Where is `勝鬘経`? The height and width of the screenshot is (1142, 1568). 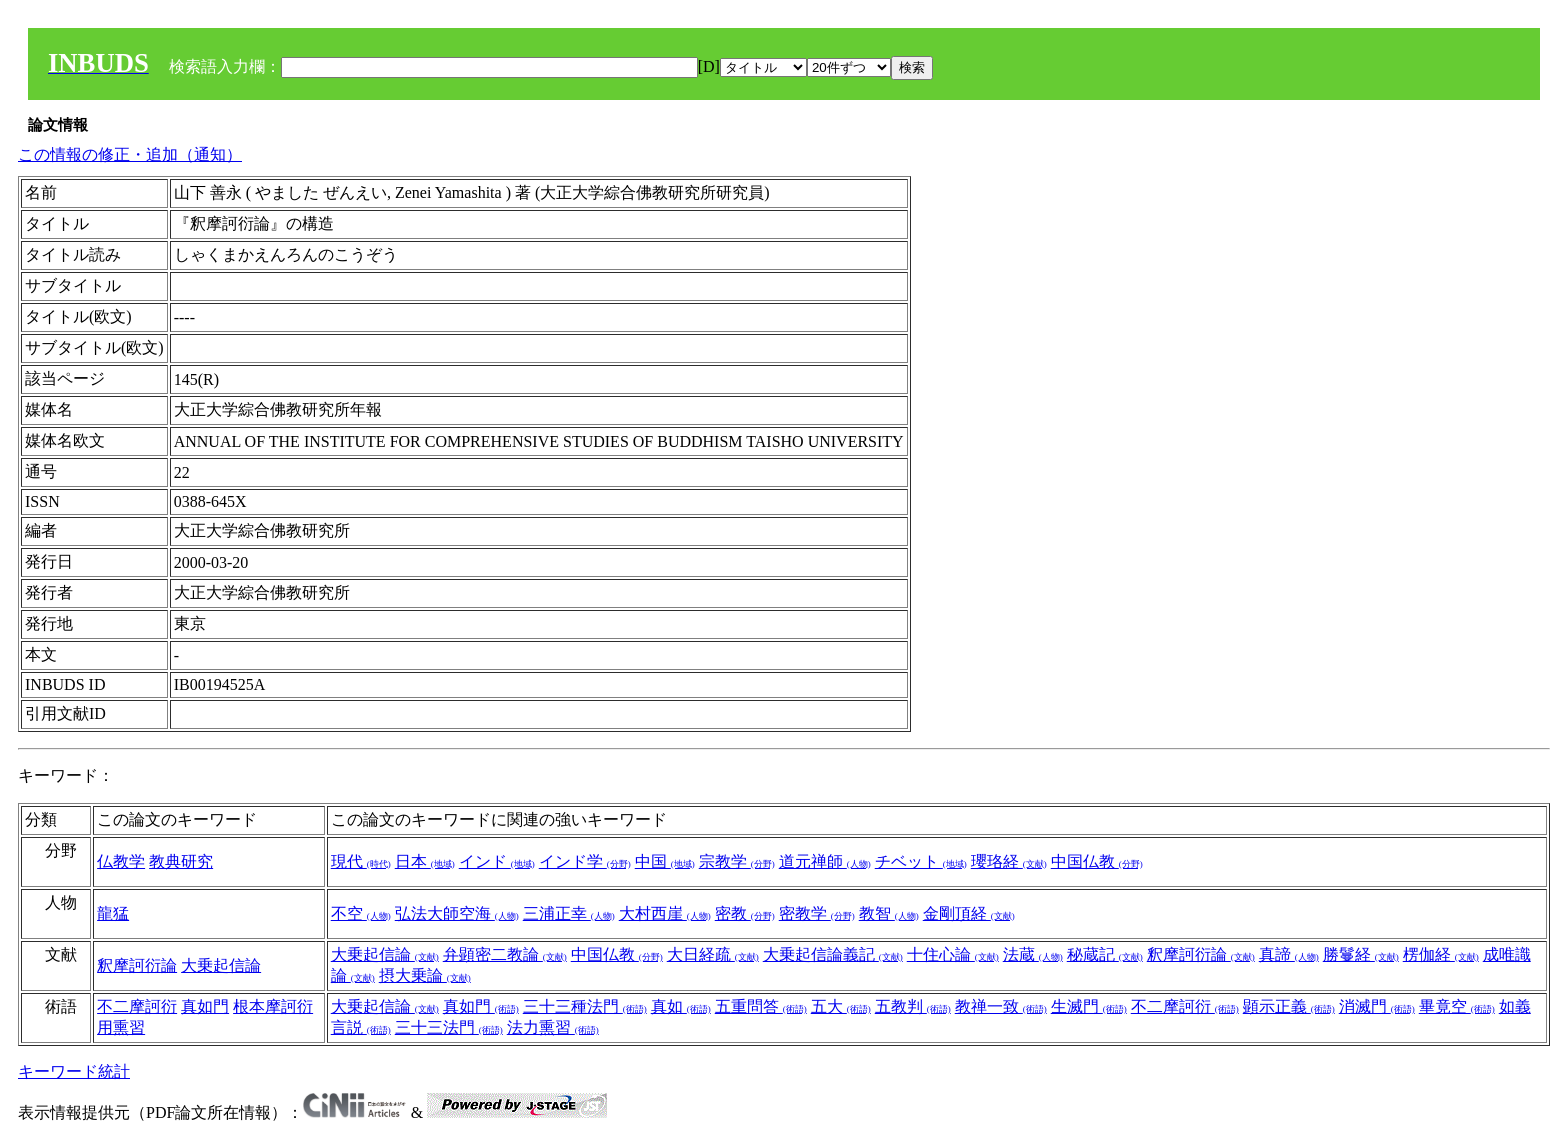
勝鬘経 is located at coordinates (1361, 954).